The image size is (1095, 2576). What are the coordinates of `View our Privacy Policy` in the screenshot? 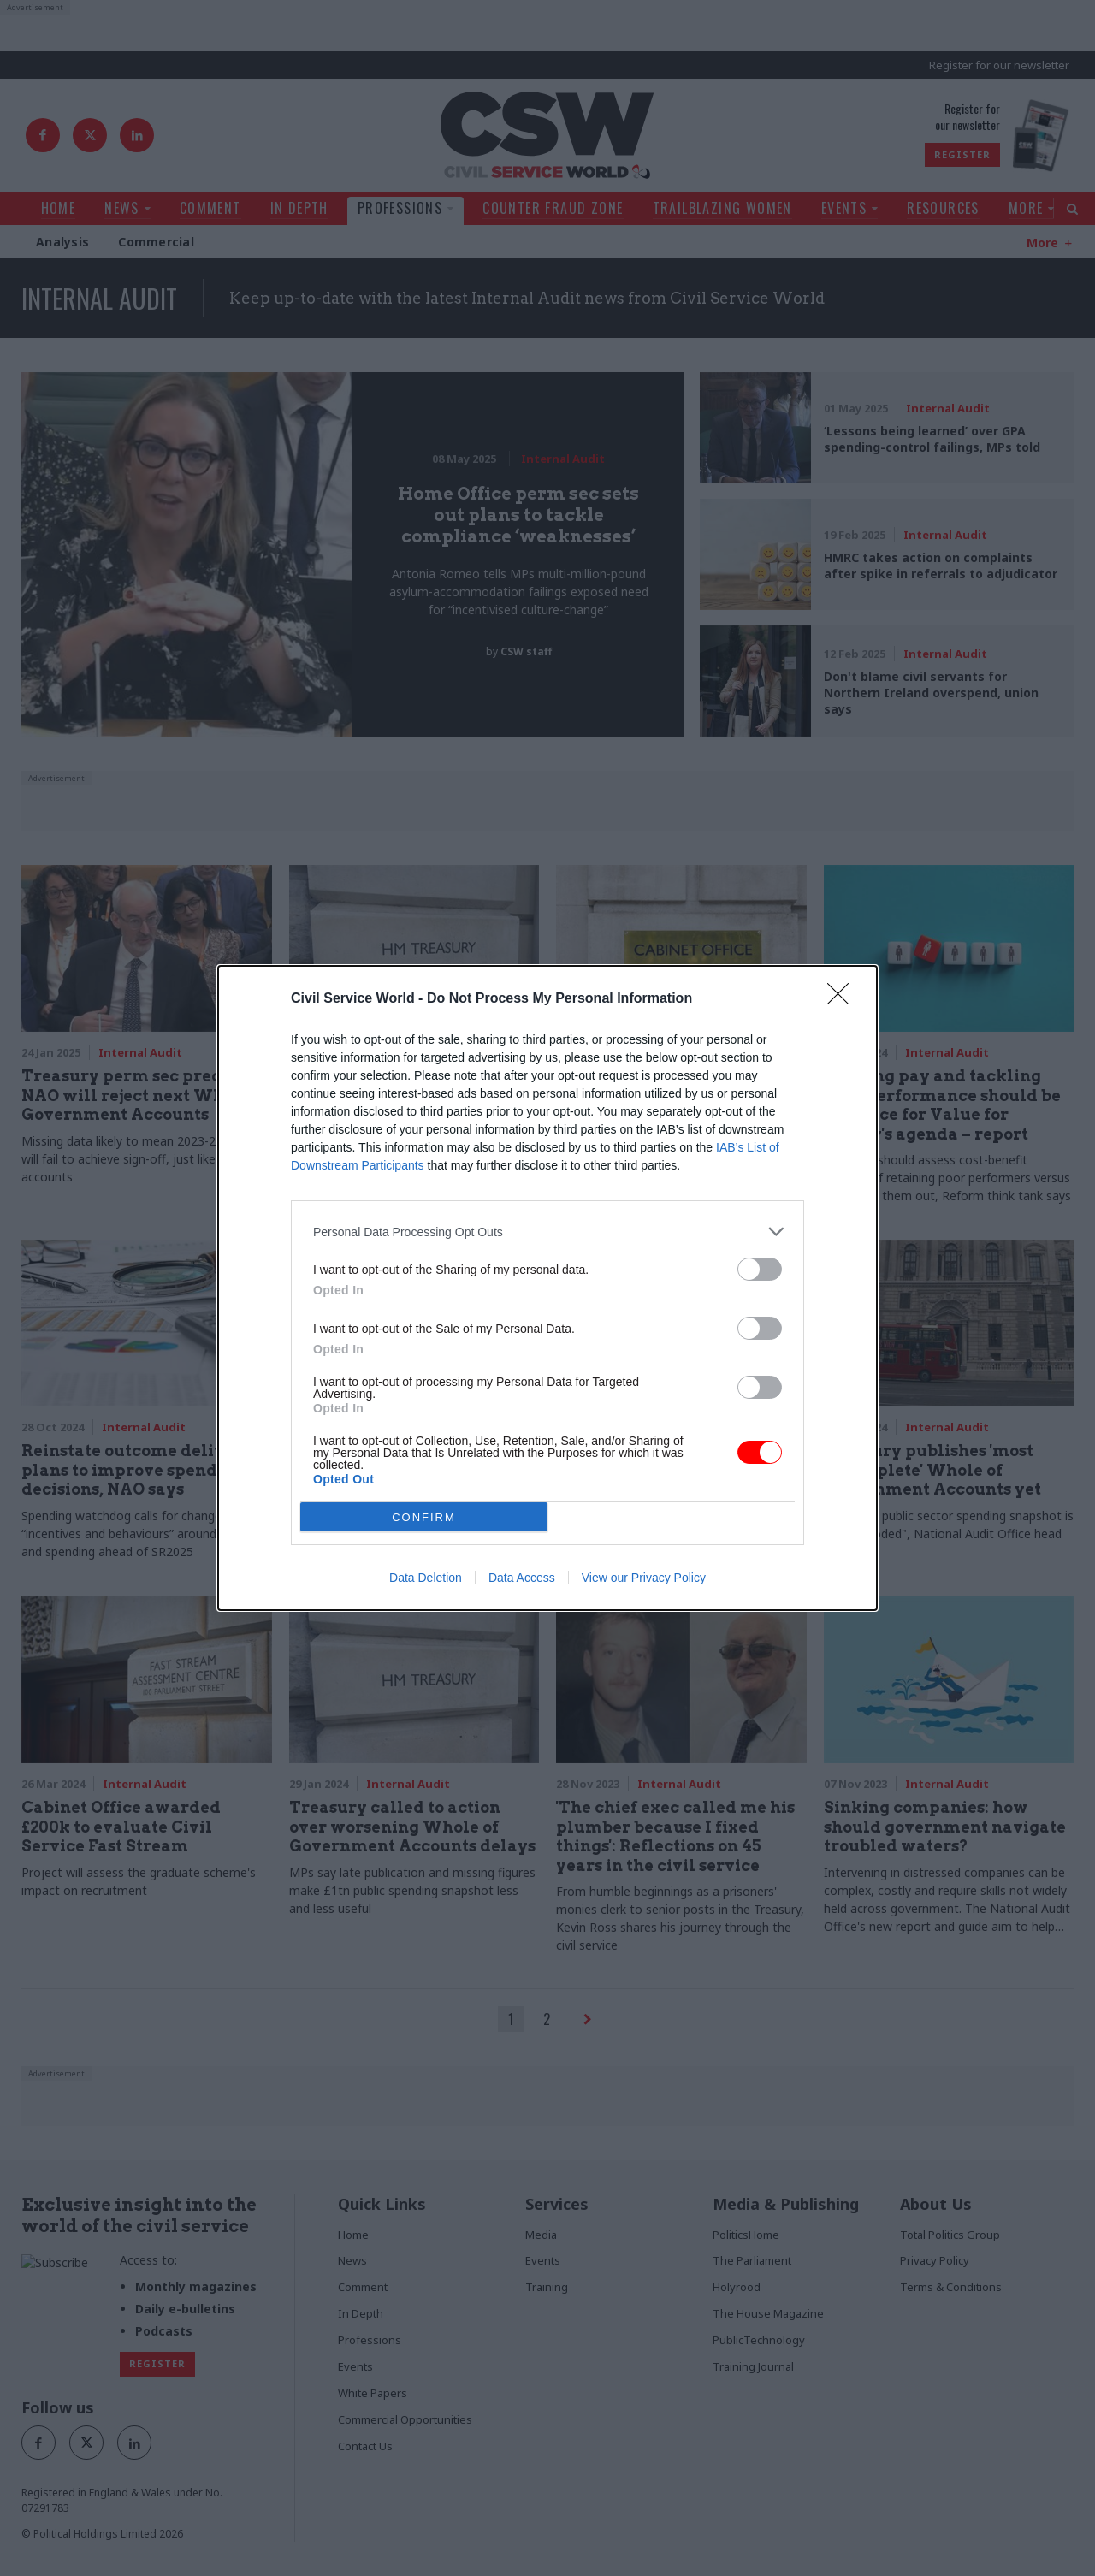 It's located at (644, 1577).